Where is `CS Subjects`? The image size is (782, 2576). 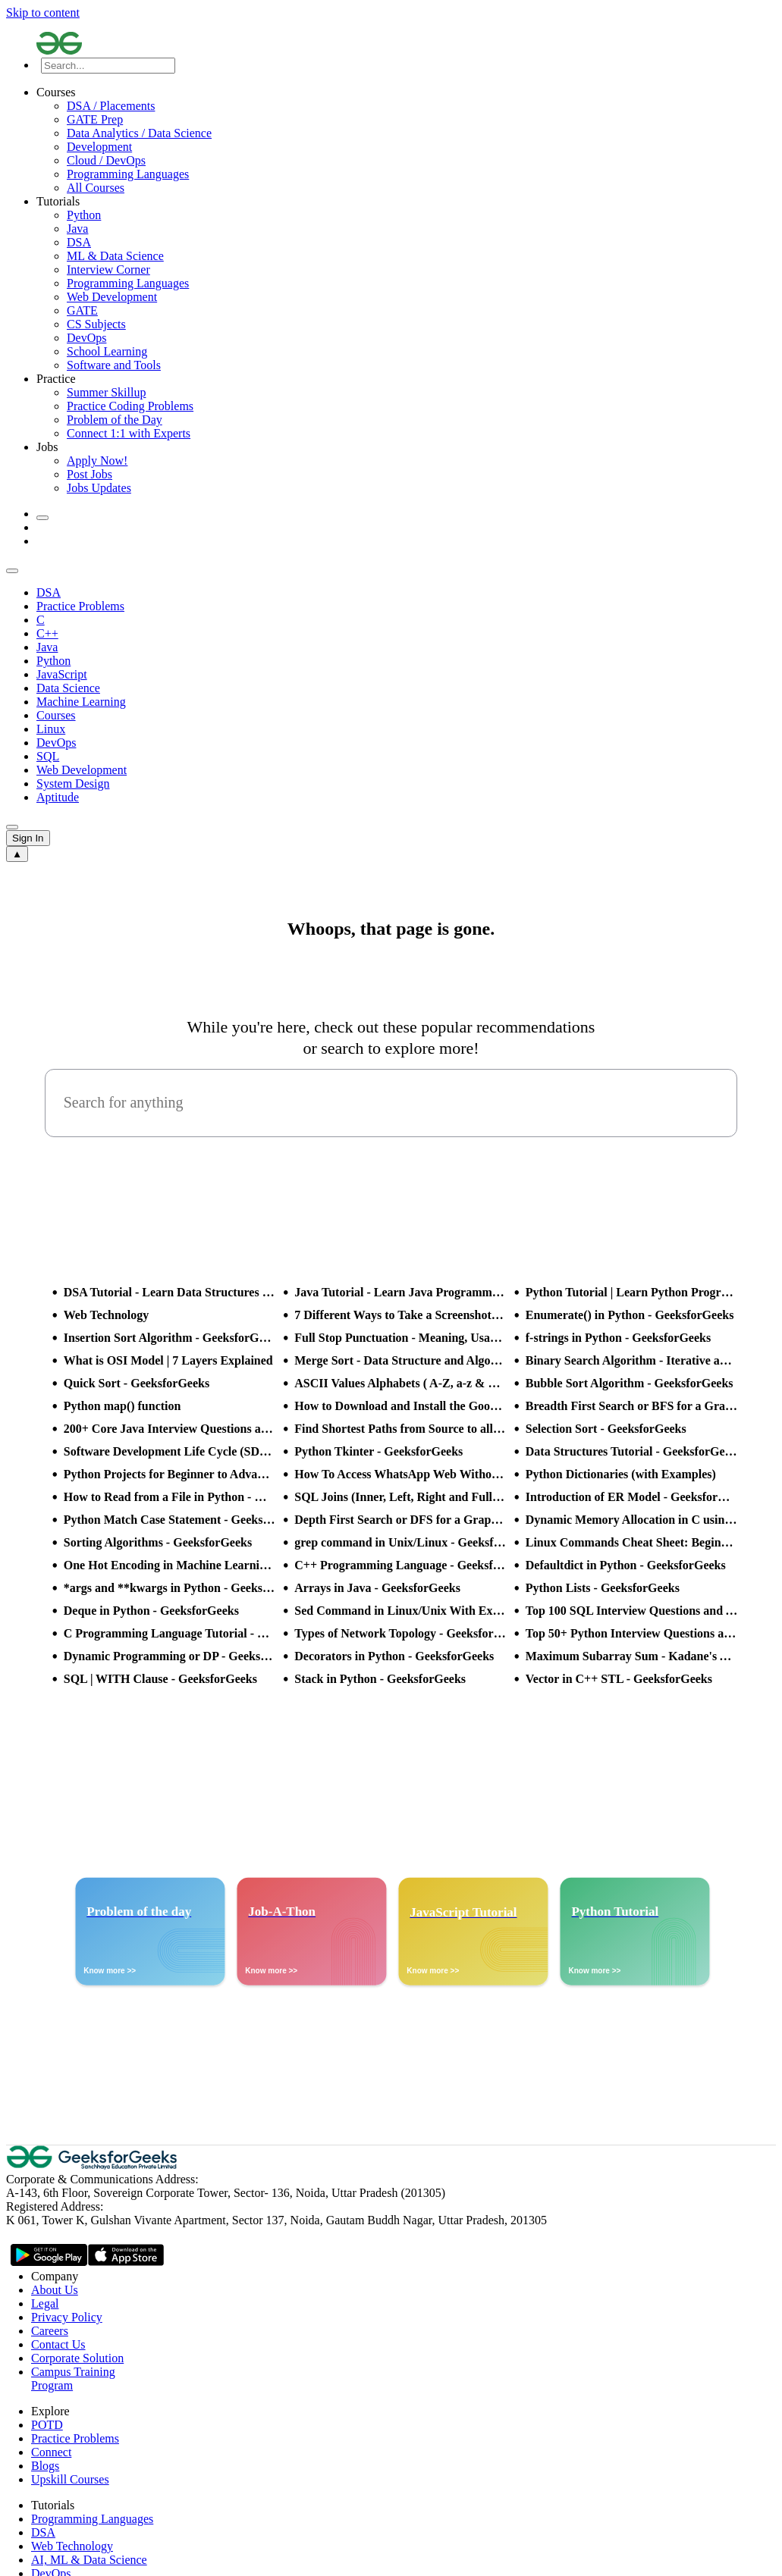 CS Subjects is located at coordinates (96, 324).